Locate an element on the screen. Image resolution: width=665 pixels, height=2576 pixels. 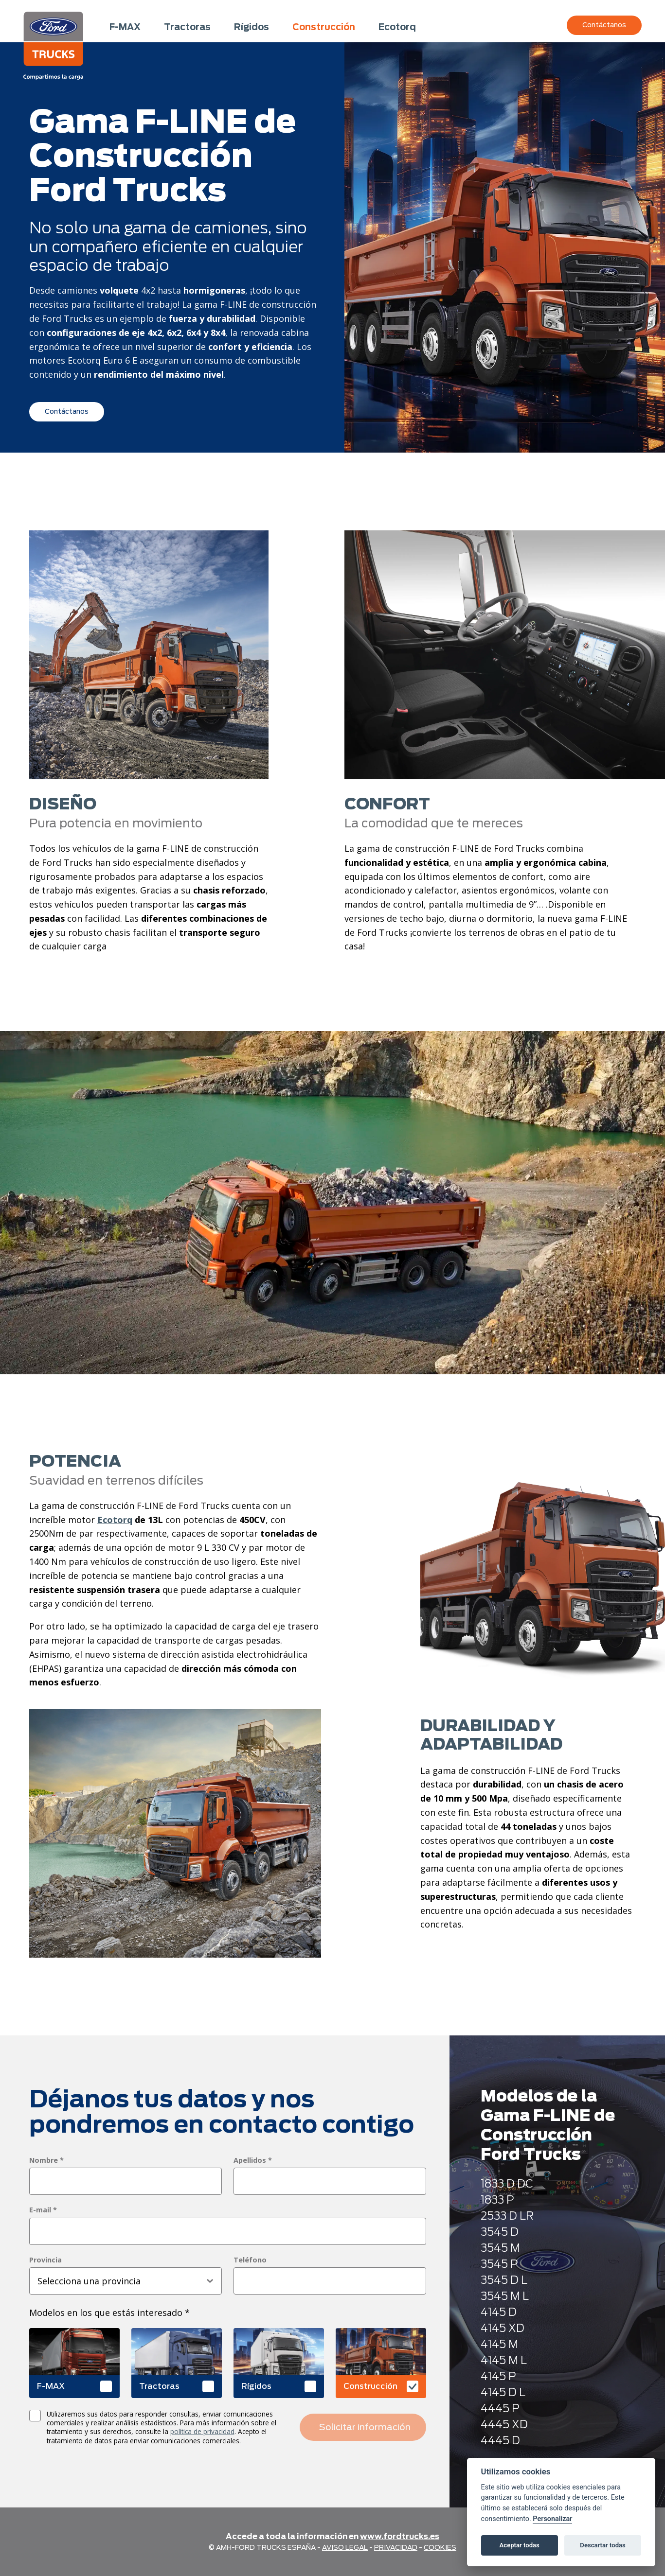
Nombre * is located at coordinates (46, 2160).